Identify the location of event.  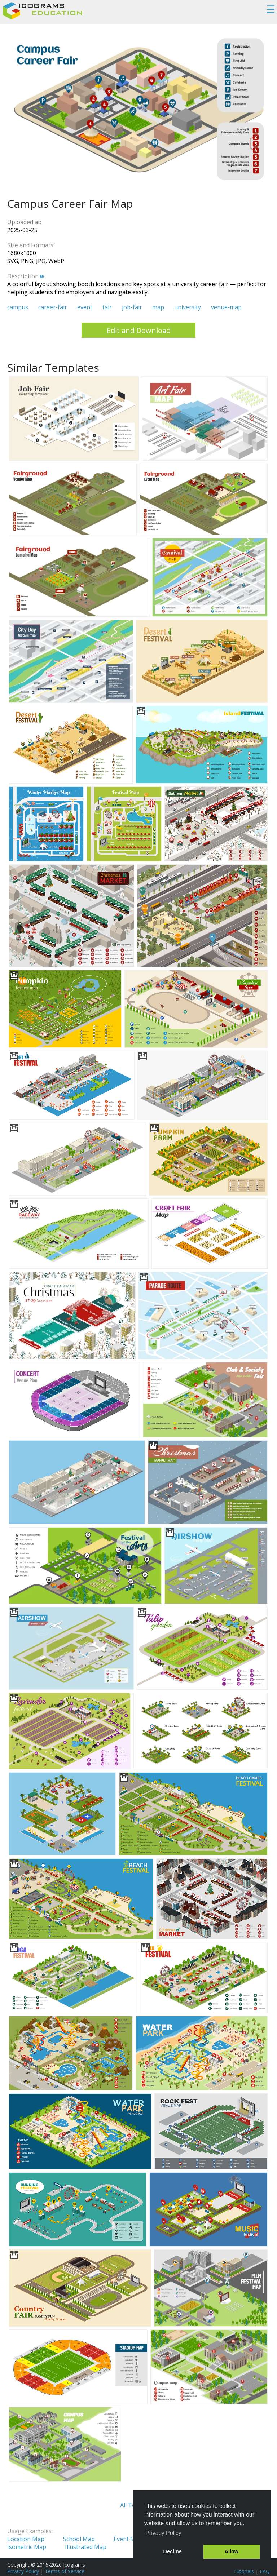
(84, 307).